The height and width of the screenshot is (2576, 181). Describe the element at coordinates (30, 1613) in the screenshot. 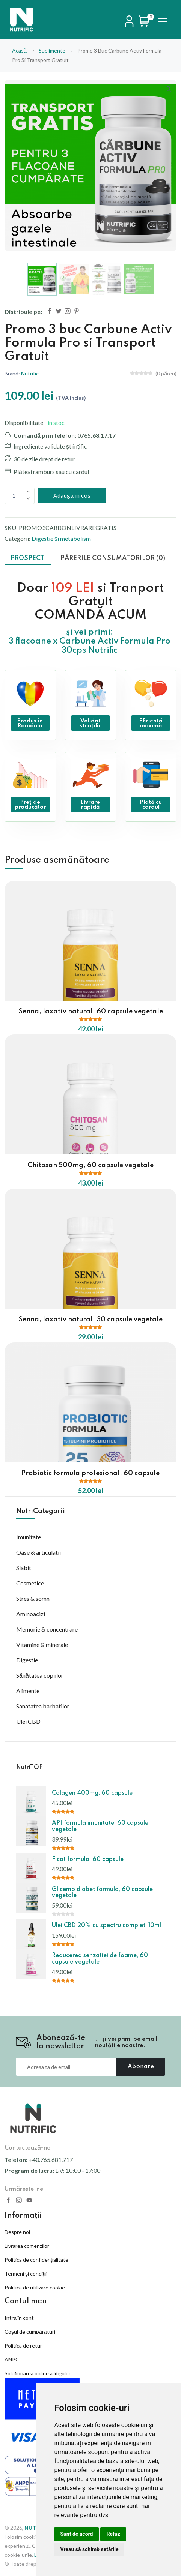

I see `Aminoacizi` at that location.